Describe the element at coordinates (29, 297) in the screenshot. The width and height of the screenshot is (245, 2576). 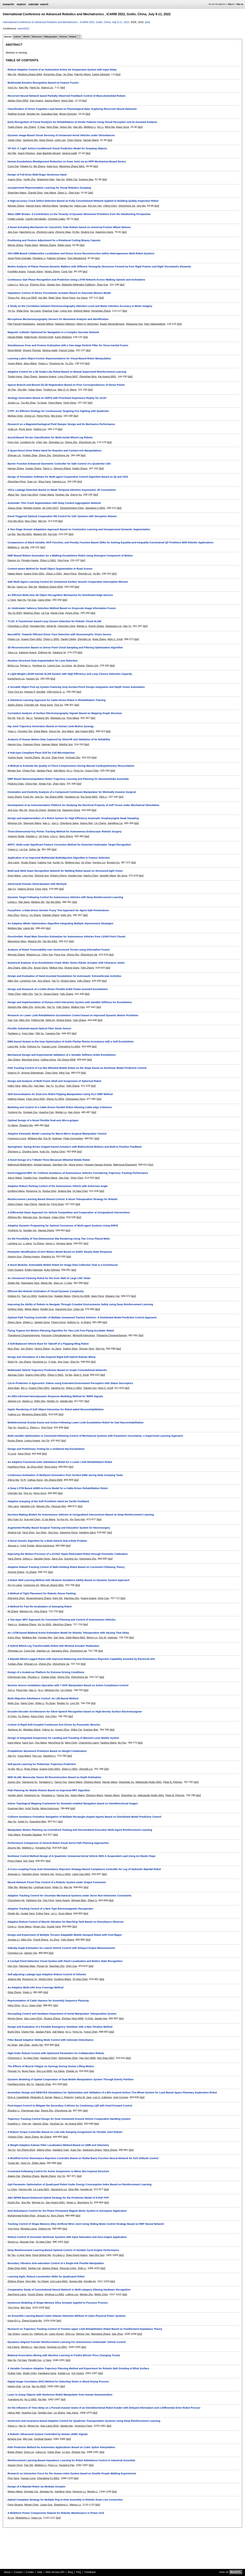
I see `Jing Luo 0005` at that location.